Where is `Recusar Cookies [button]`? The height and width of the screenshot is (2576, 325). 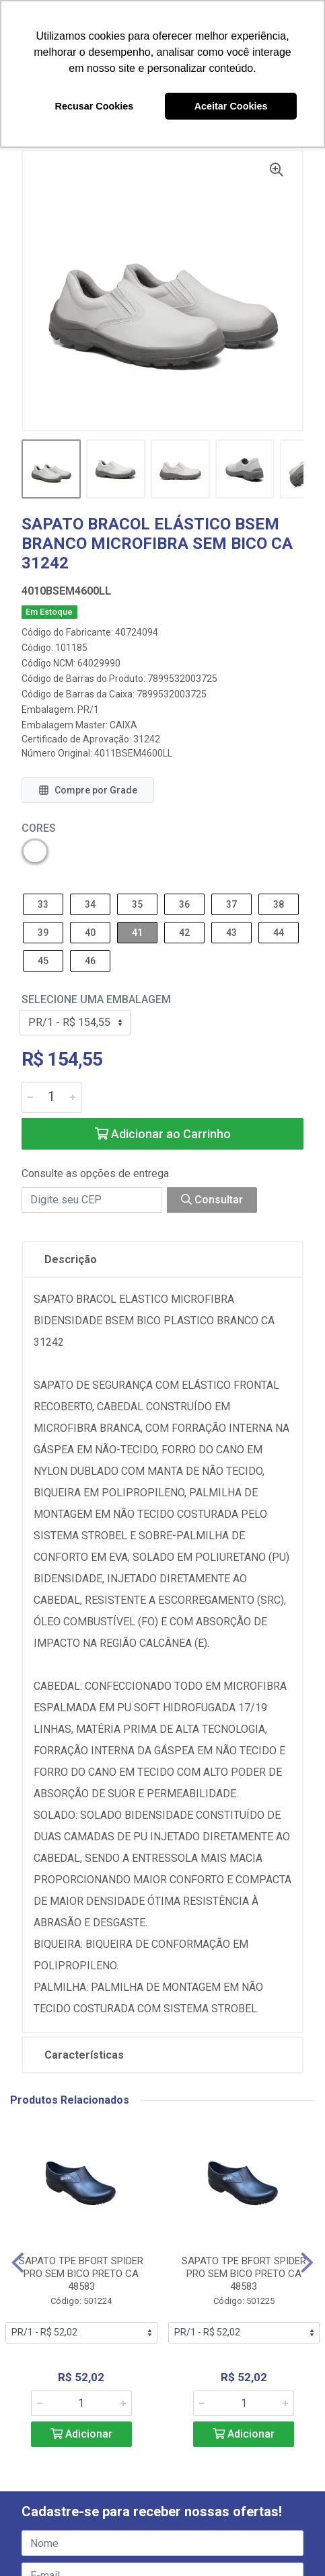 Recusar Cookies [button] is located at coordinates (94, 106).